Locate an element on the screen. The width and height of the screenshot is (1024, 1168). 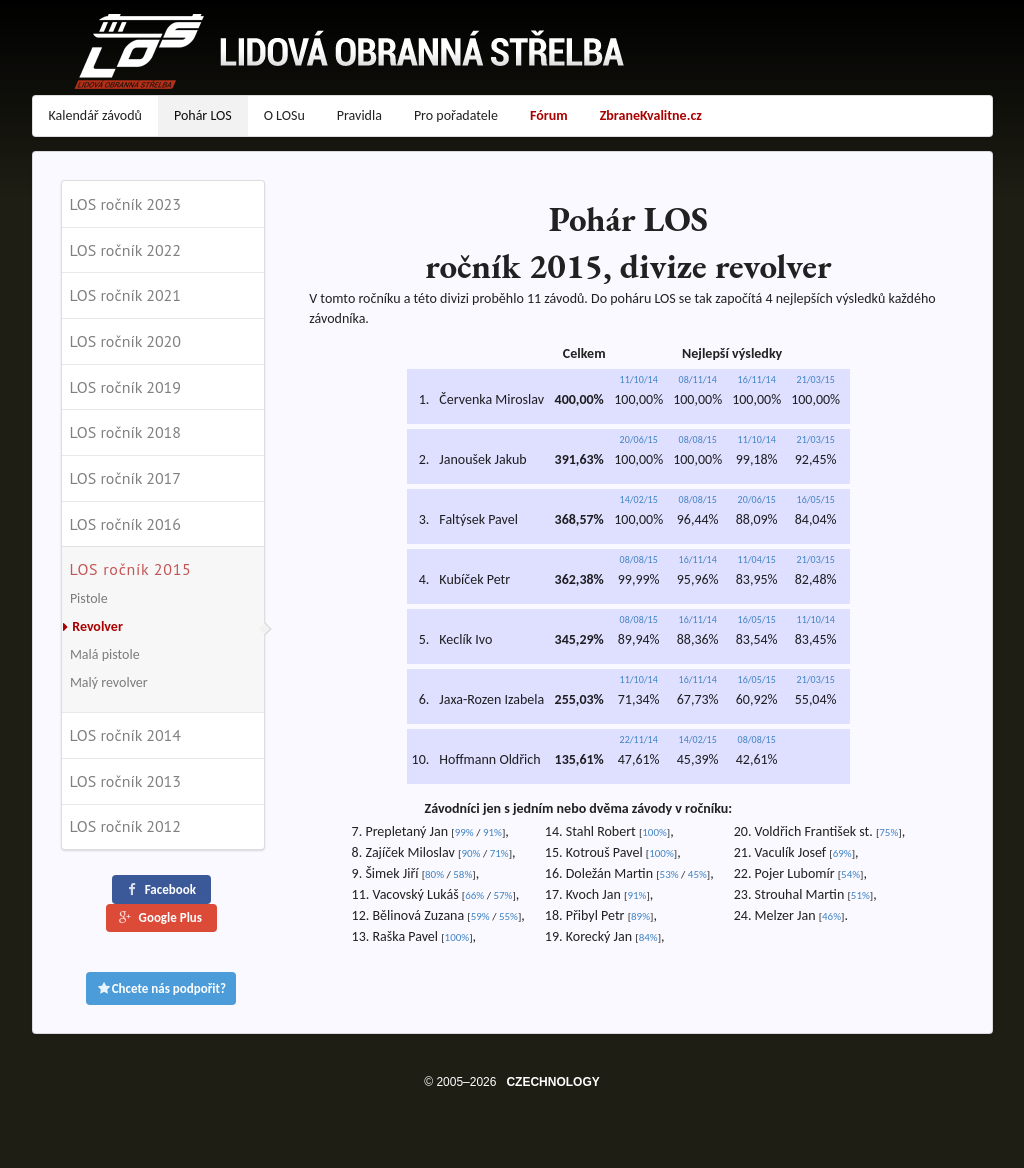
69% is located at coordinates (842, 853).